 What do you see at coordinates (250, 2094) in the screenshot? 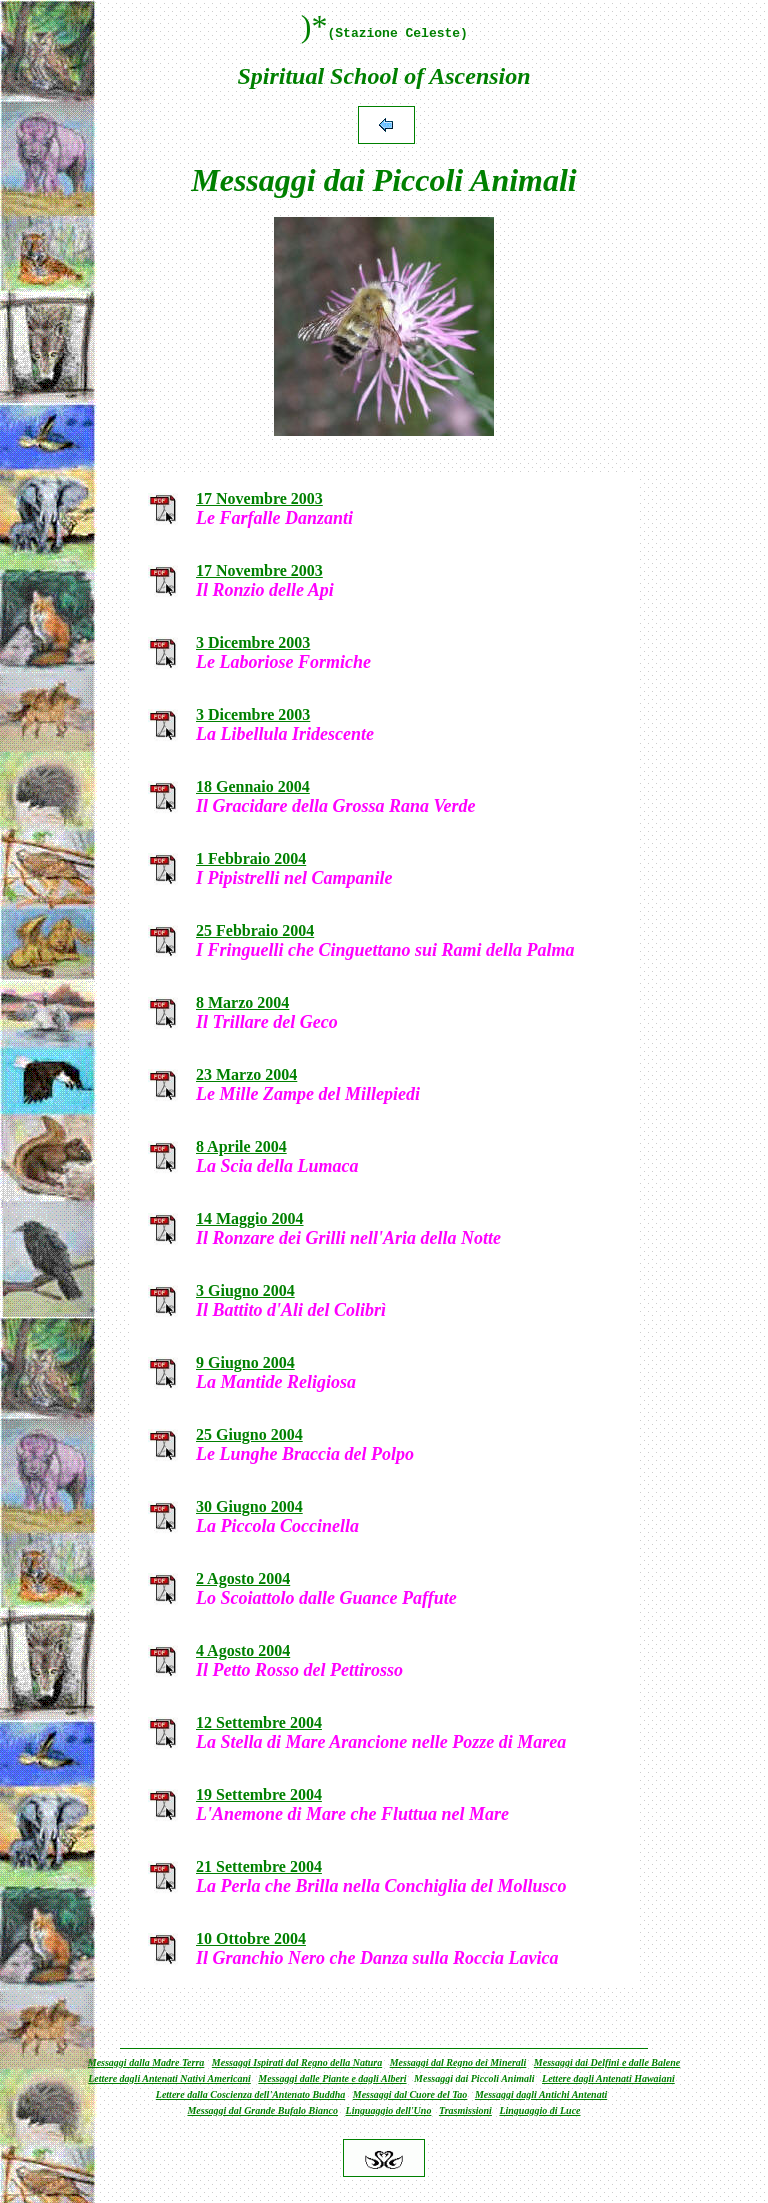
I see `Lettere dalla Coscienza dell'Antenato Buddha` at bounding box center [250, 2094].